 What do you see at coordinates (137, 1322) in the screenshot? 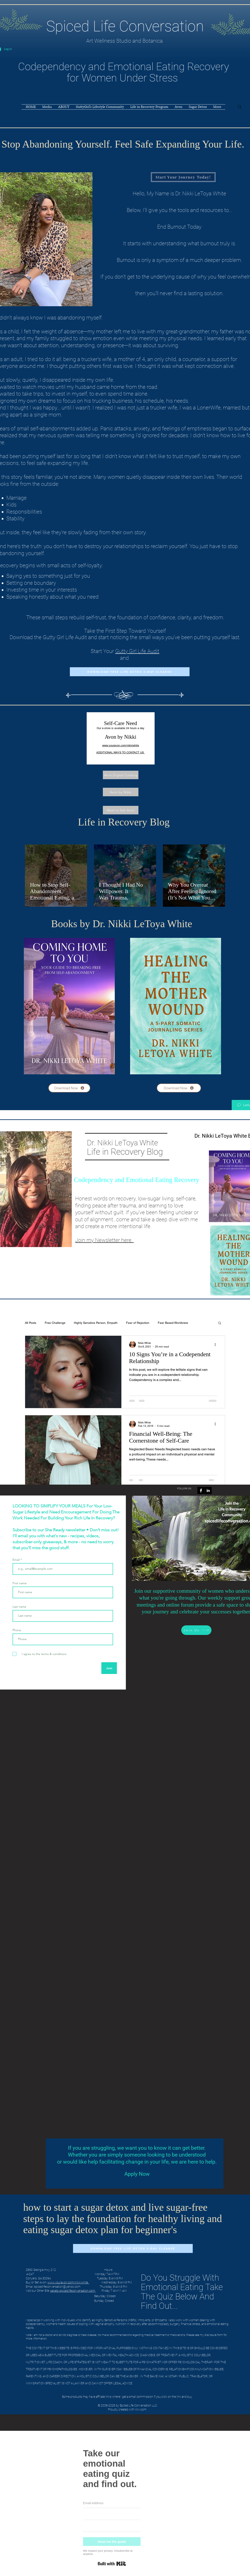
I see `Fear of Rejection` at bounding box center [137, 1322].